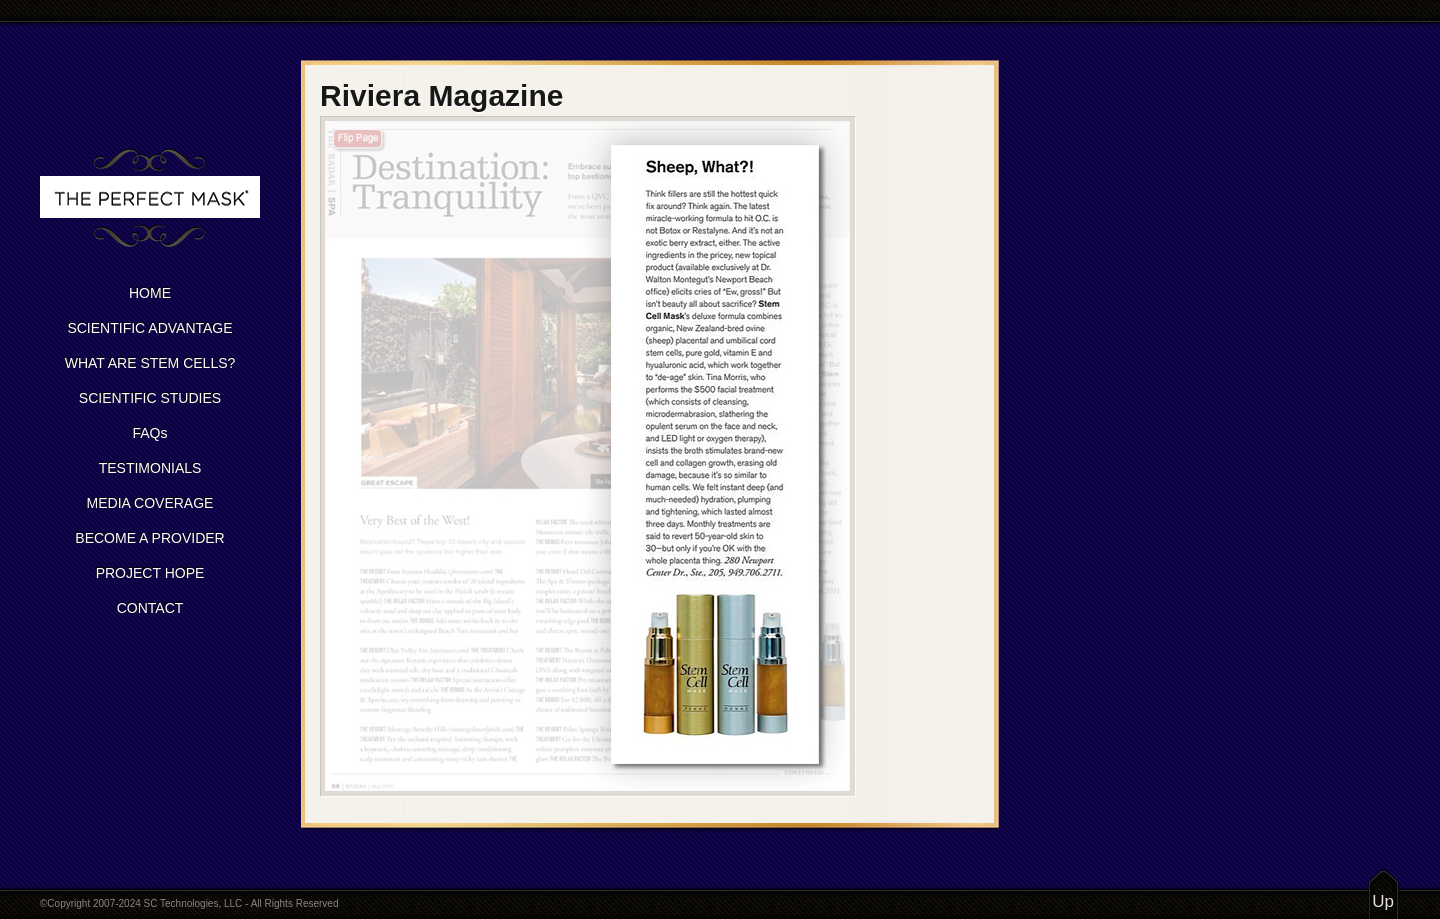 Image resolution: width=1440 pixels, height=919 pixels. I want to click on ©Copyright 2007-2024 SC Technologies, LLC - All Rights Reserved, so click(189, 903).